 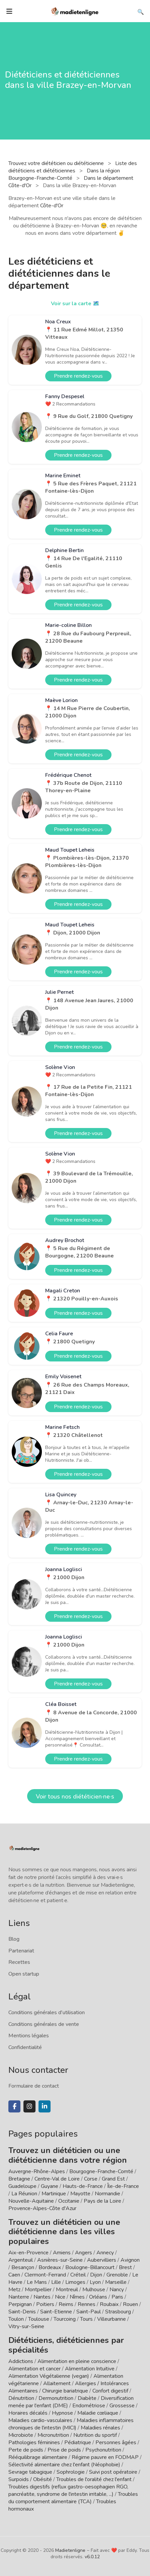 I want to click on Nouvelle-Aquitaine, so click(x=31, y=2201).